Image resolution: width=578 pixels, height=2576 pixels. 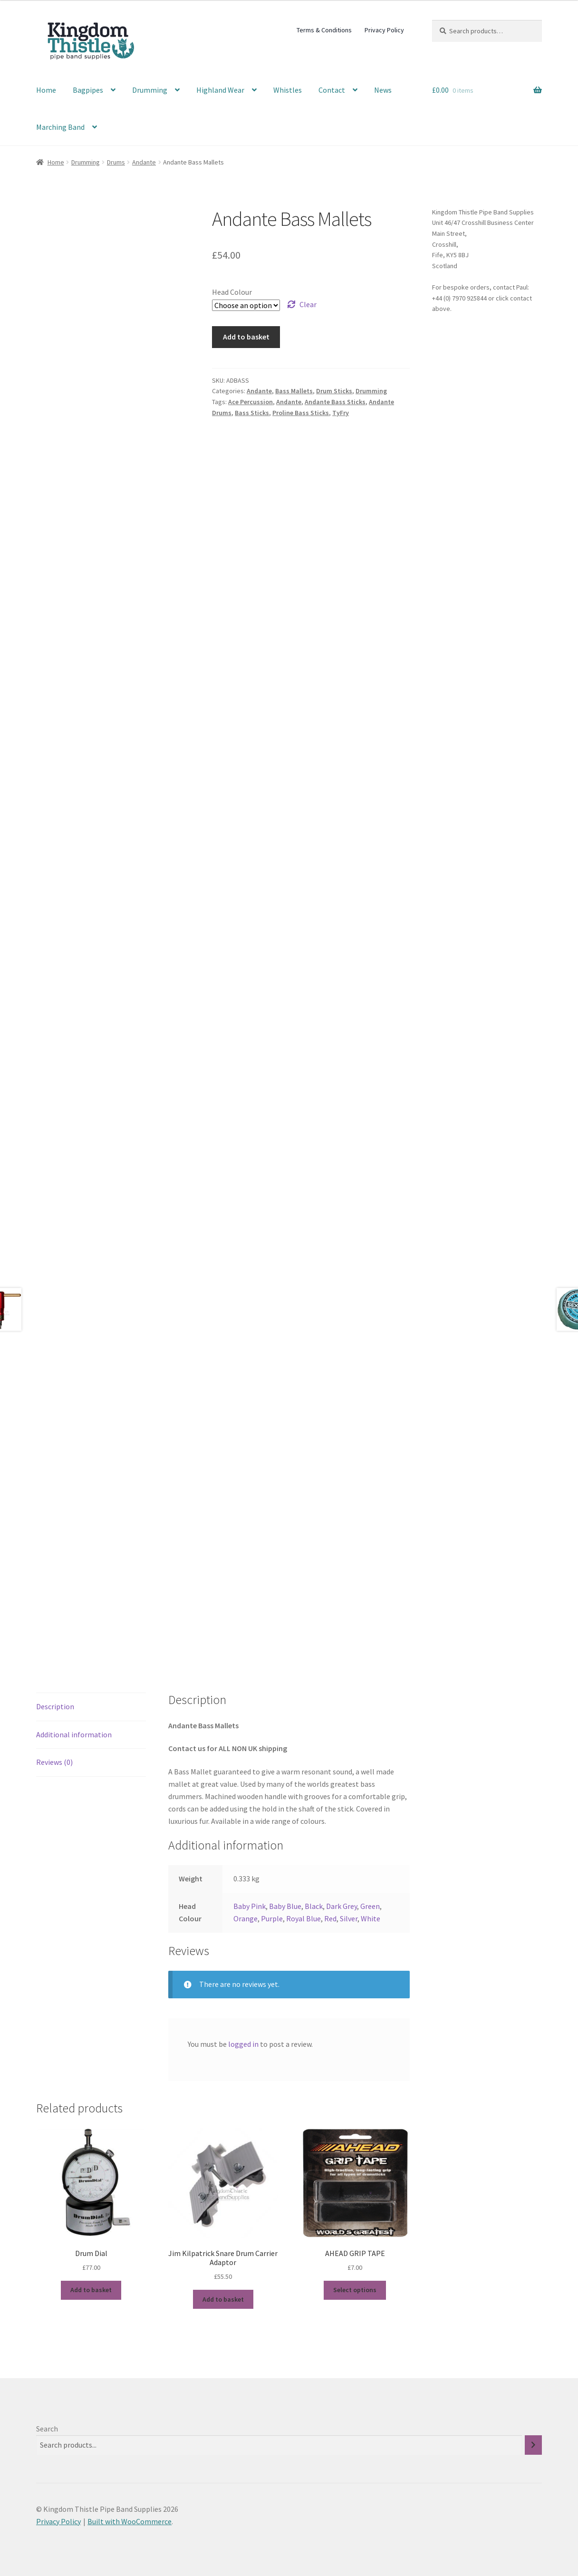 What do you see at coordinates (383, 90) in the screenshot?
I see `News` at bounding box center [383, 90].